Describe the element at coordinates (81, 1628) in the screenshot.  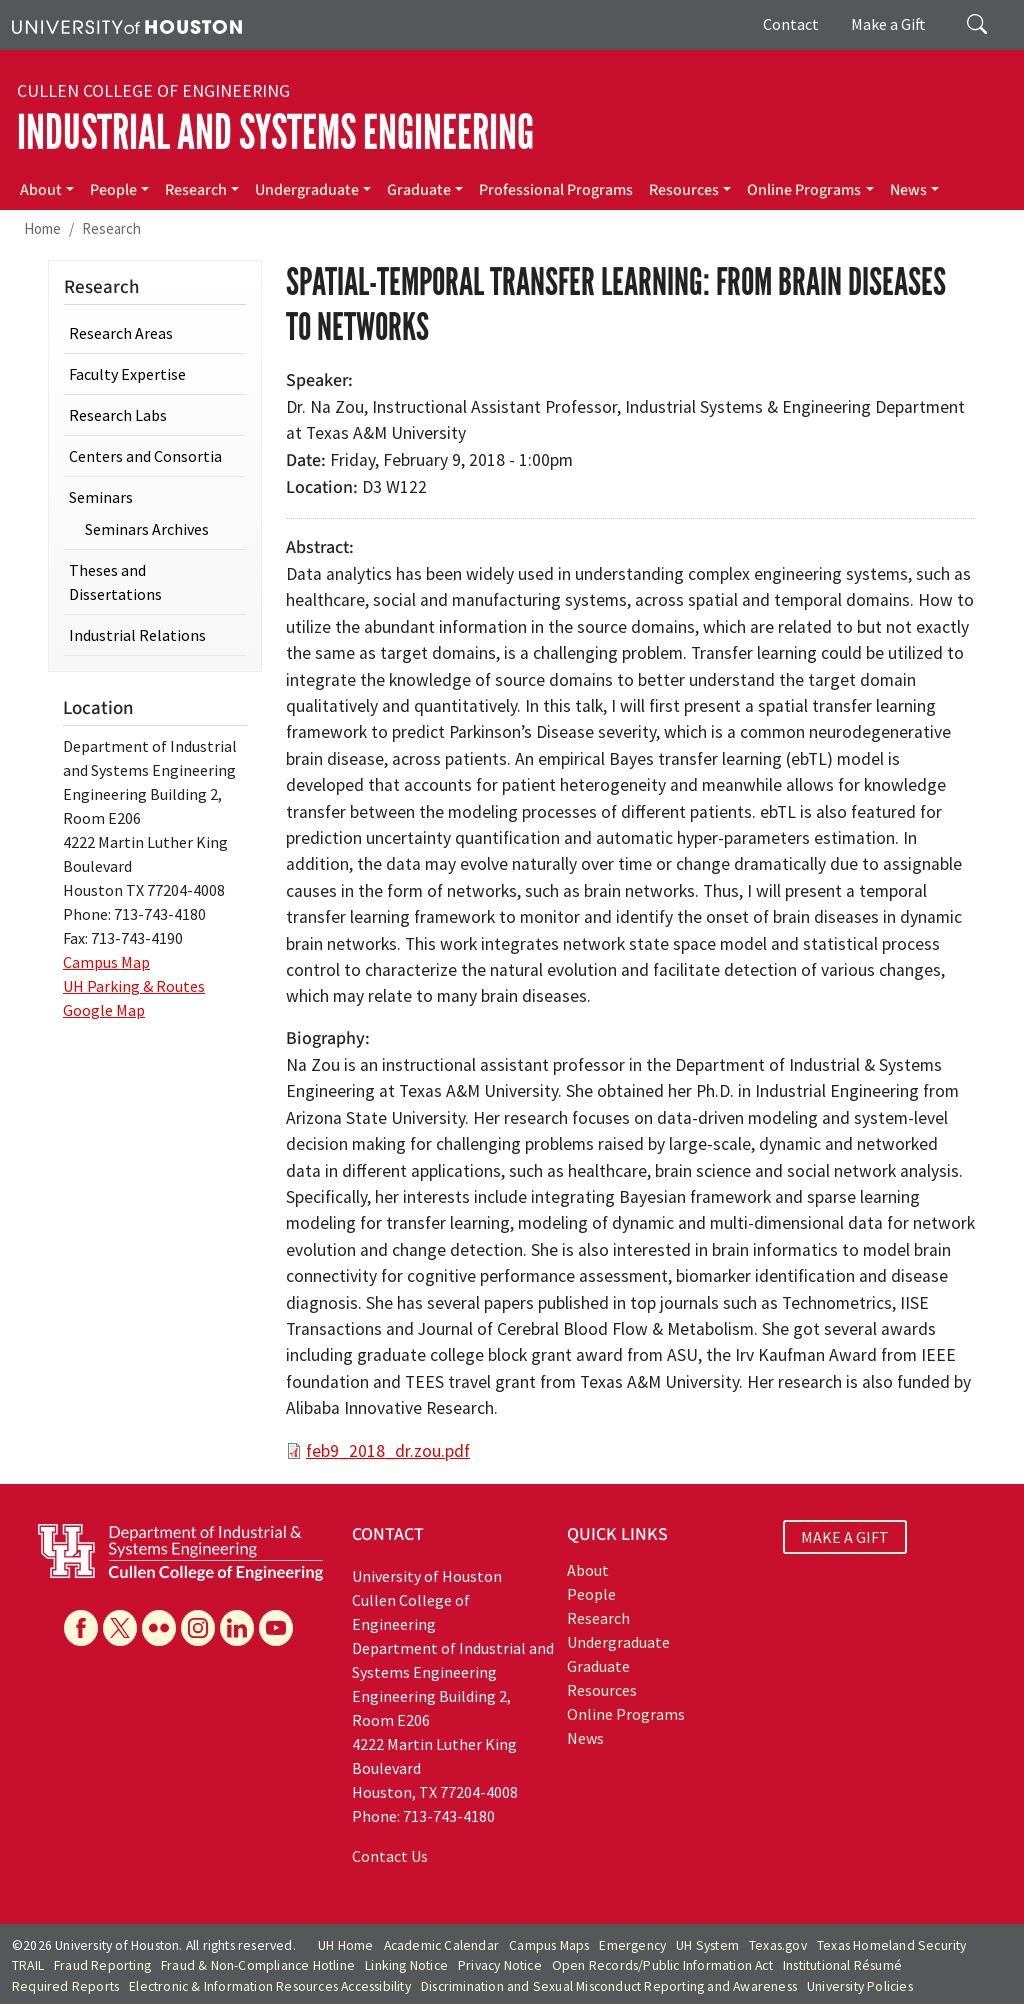
I see `[Facebook]` at that location.